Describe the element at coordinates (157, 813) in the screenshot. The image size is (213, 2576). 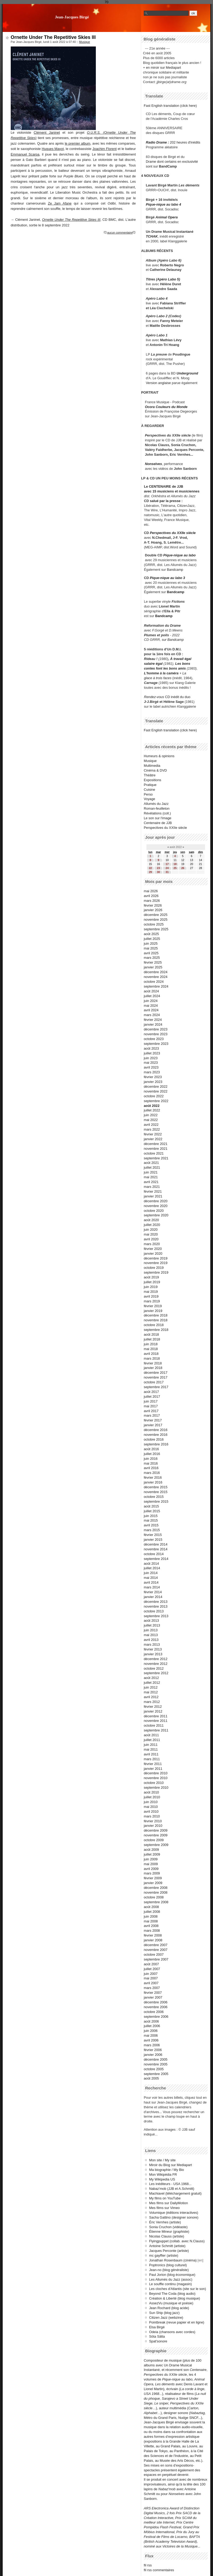
I see `Révélations (coll.)` at that location.